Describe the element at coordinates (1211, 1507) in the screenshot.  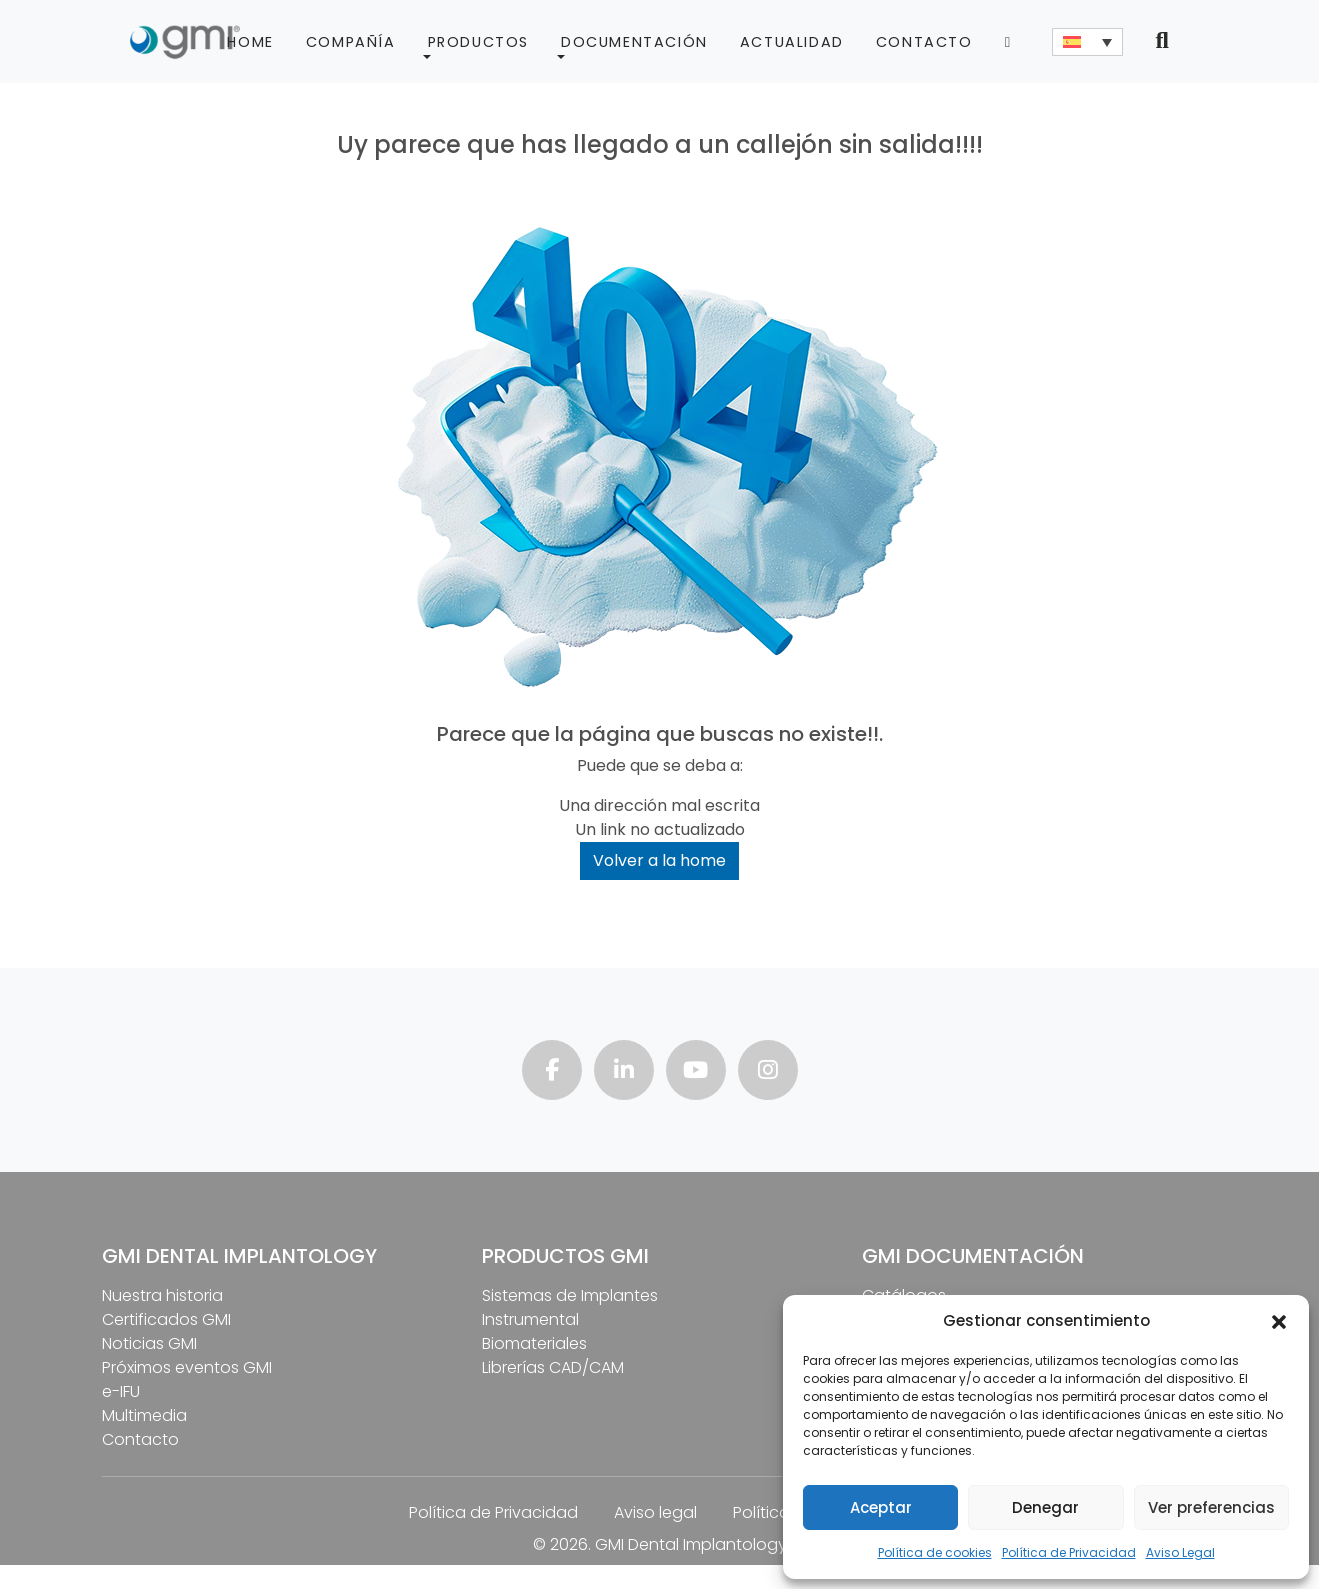
I see `Ver preferencias` at that location.